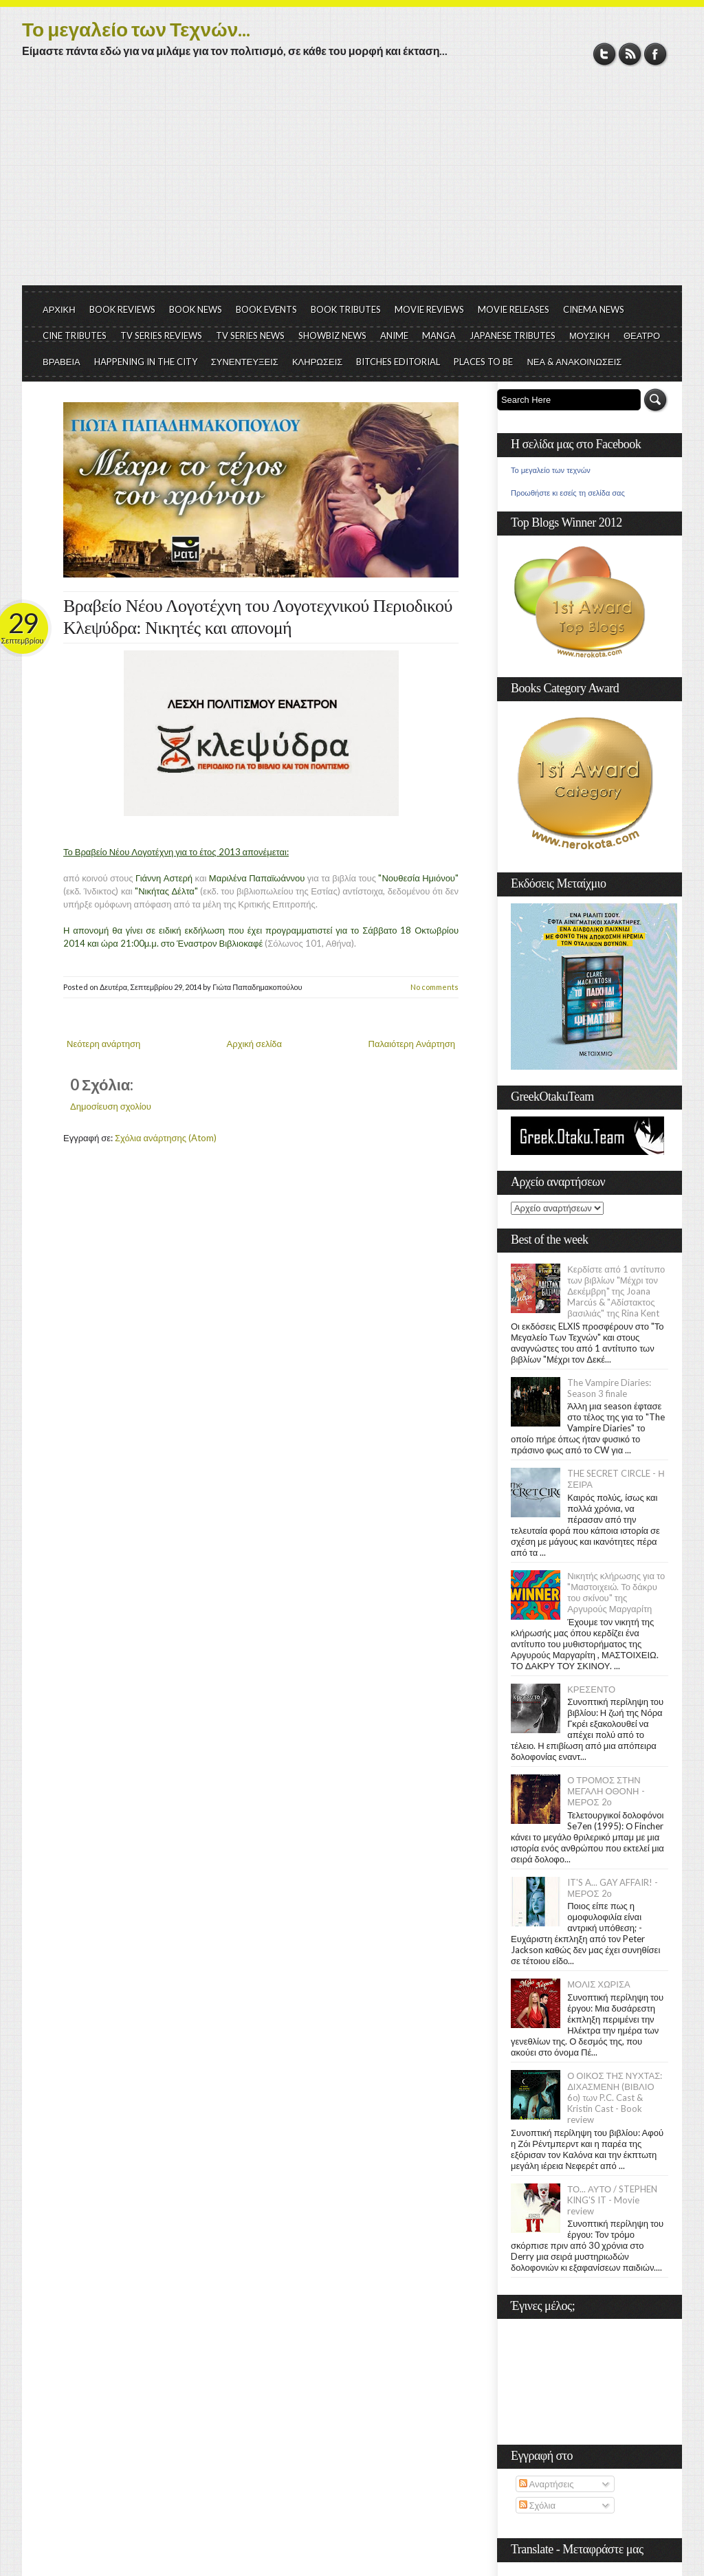  I want to click on Σχόλια ανάρτησης (Atom), so click(166, 1137).